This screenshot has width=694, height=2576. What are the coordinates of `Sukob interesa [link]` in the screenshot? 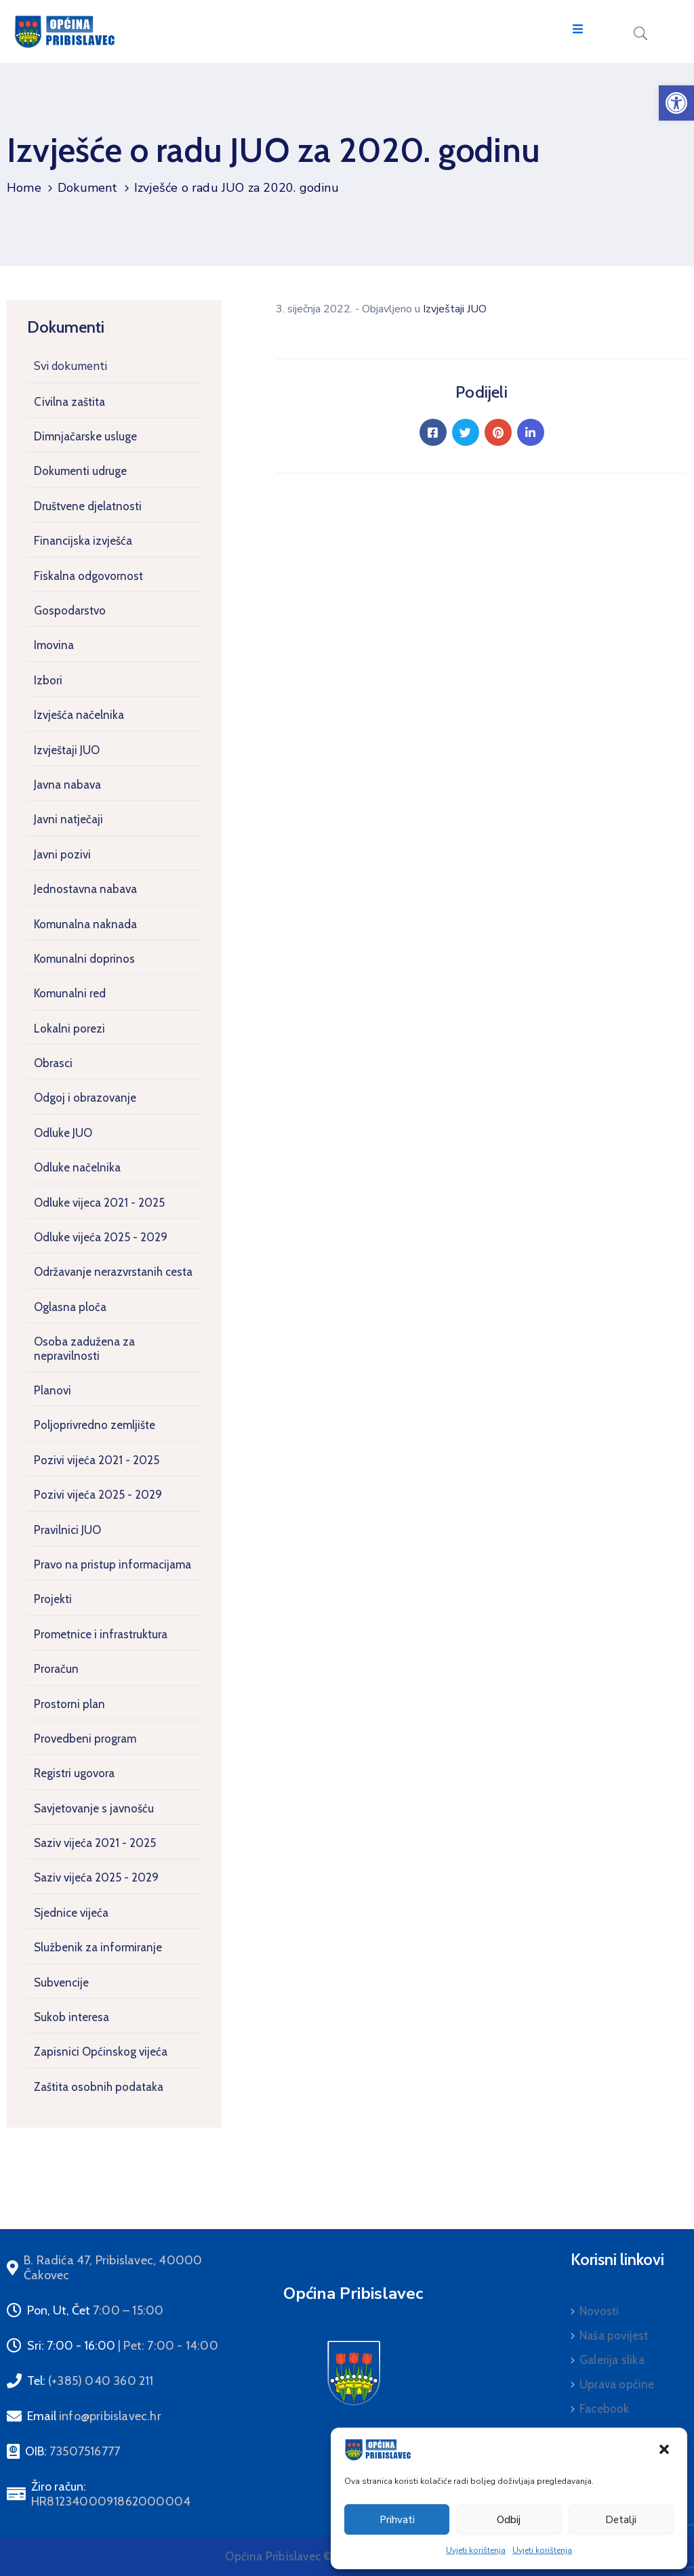 It's located at (71, 2017).